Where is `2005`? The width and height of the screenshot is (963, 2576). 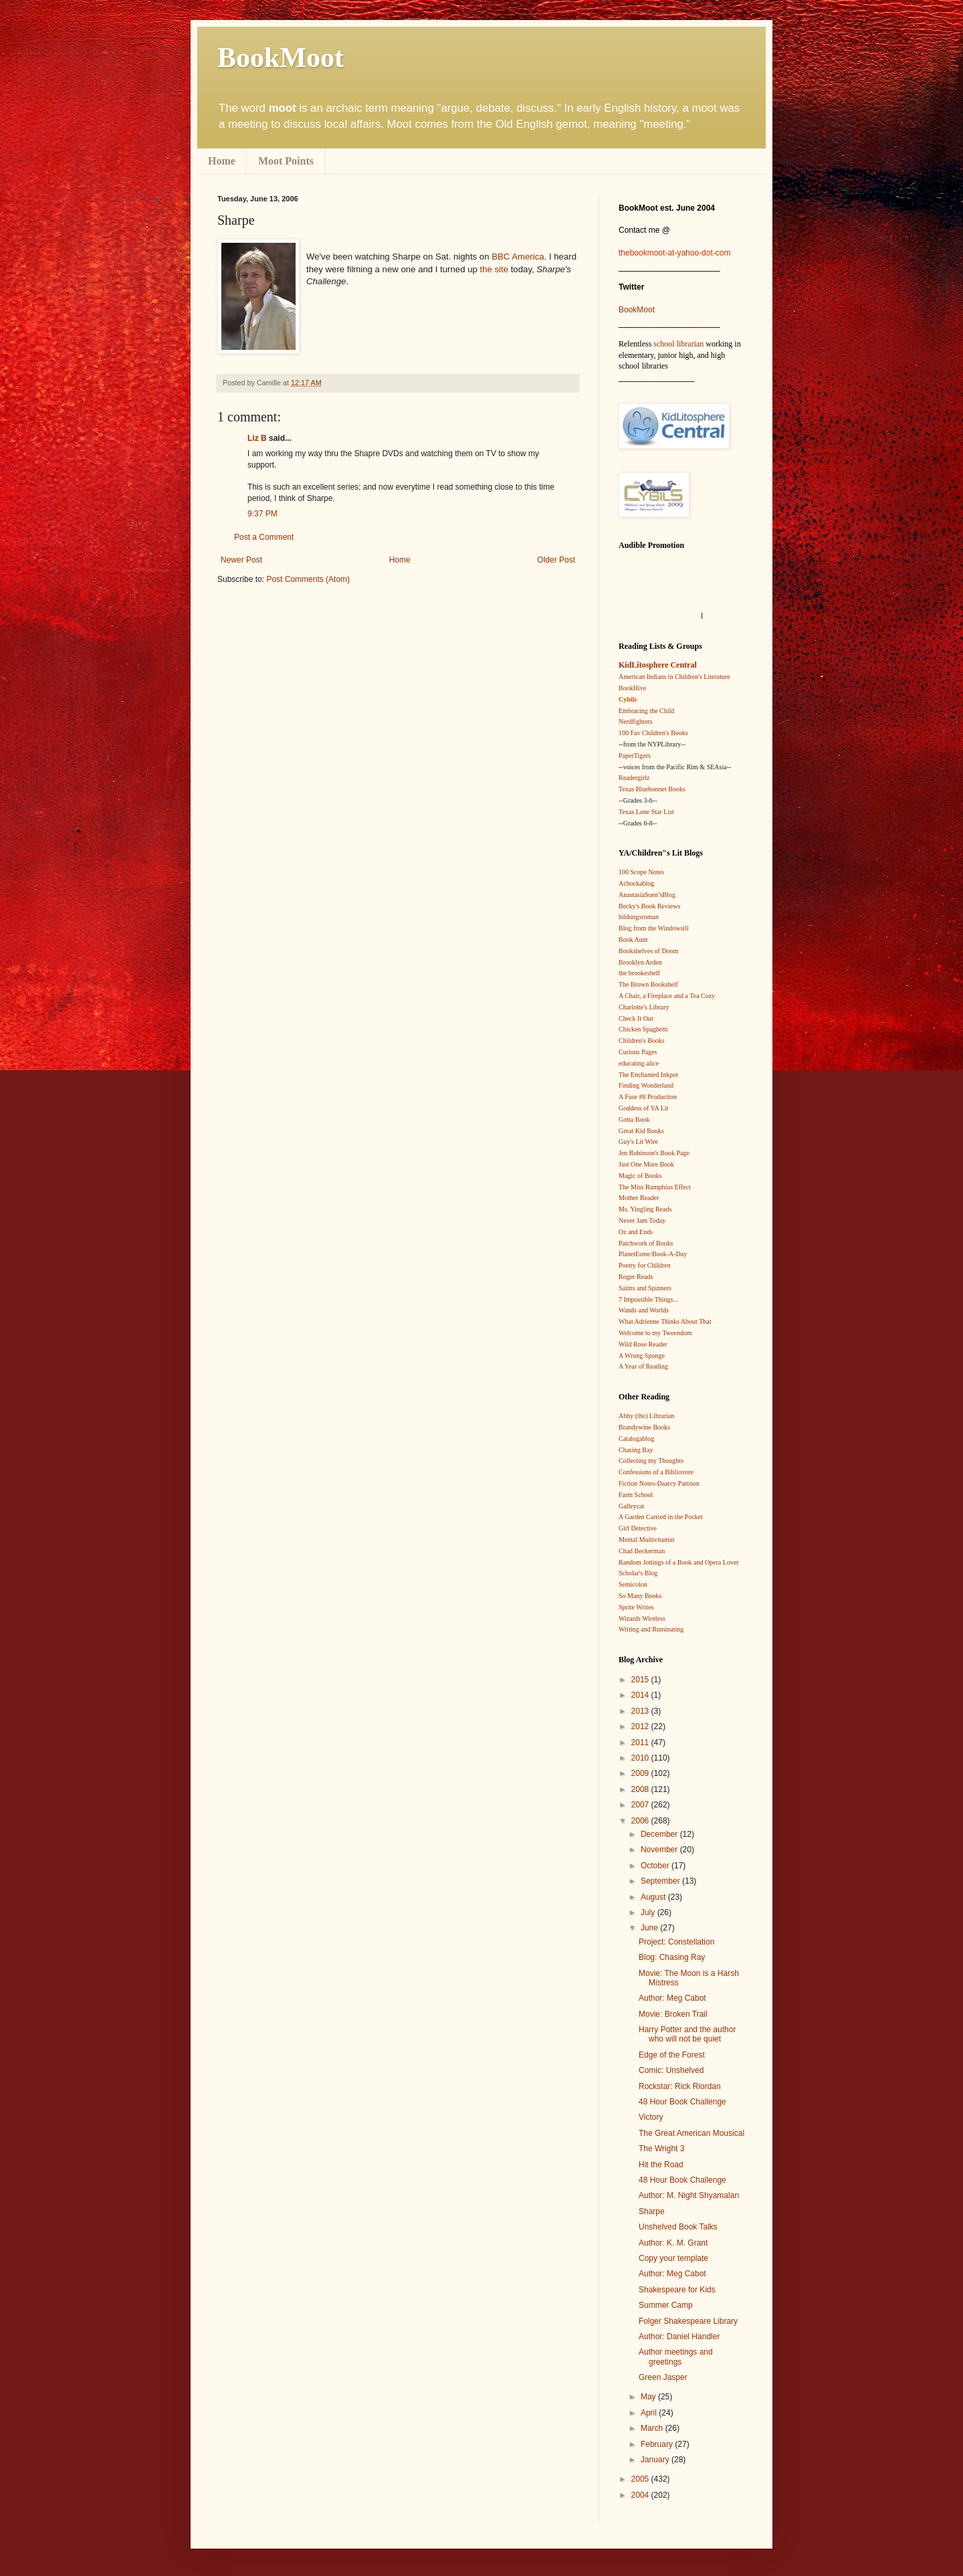
2005 is located at coordinates (641, 2479).